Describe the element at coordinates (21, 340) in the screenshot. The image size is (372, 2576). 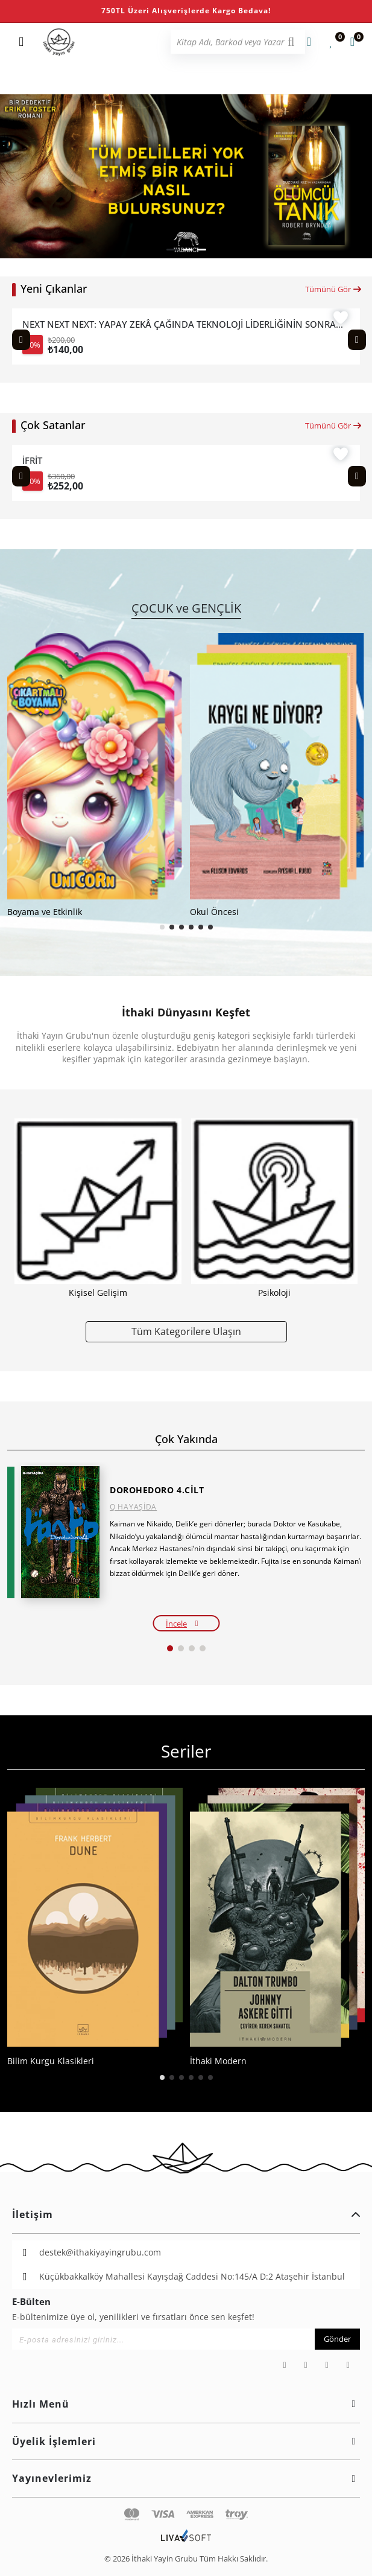
I see `[Previous slide]` at that location.